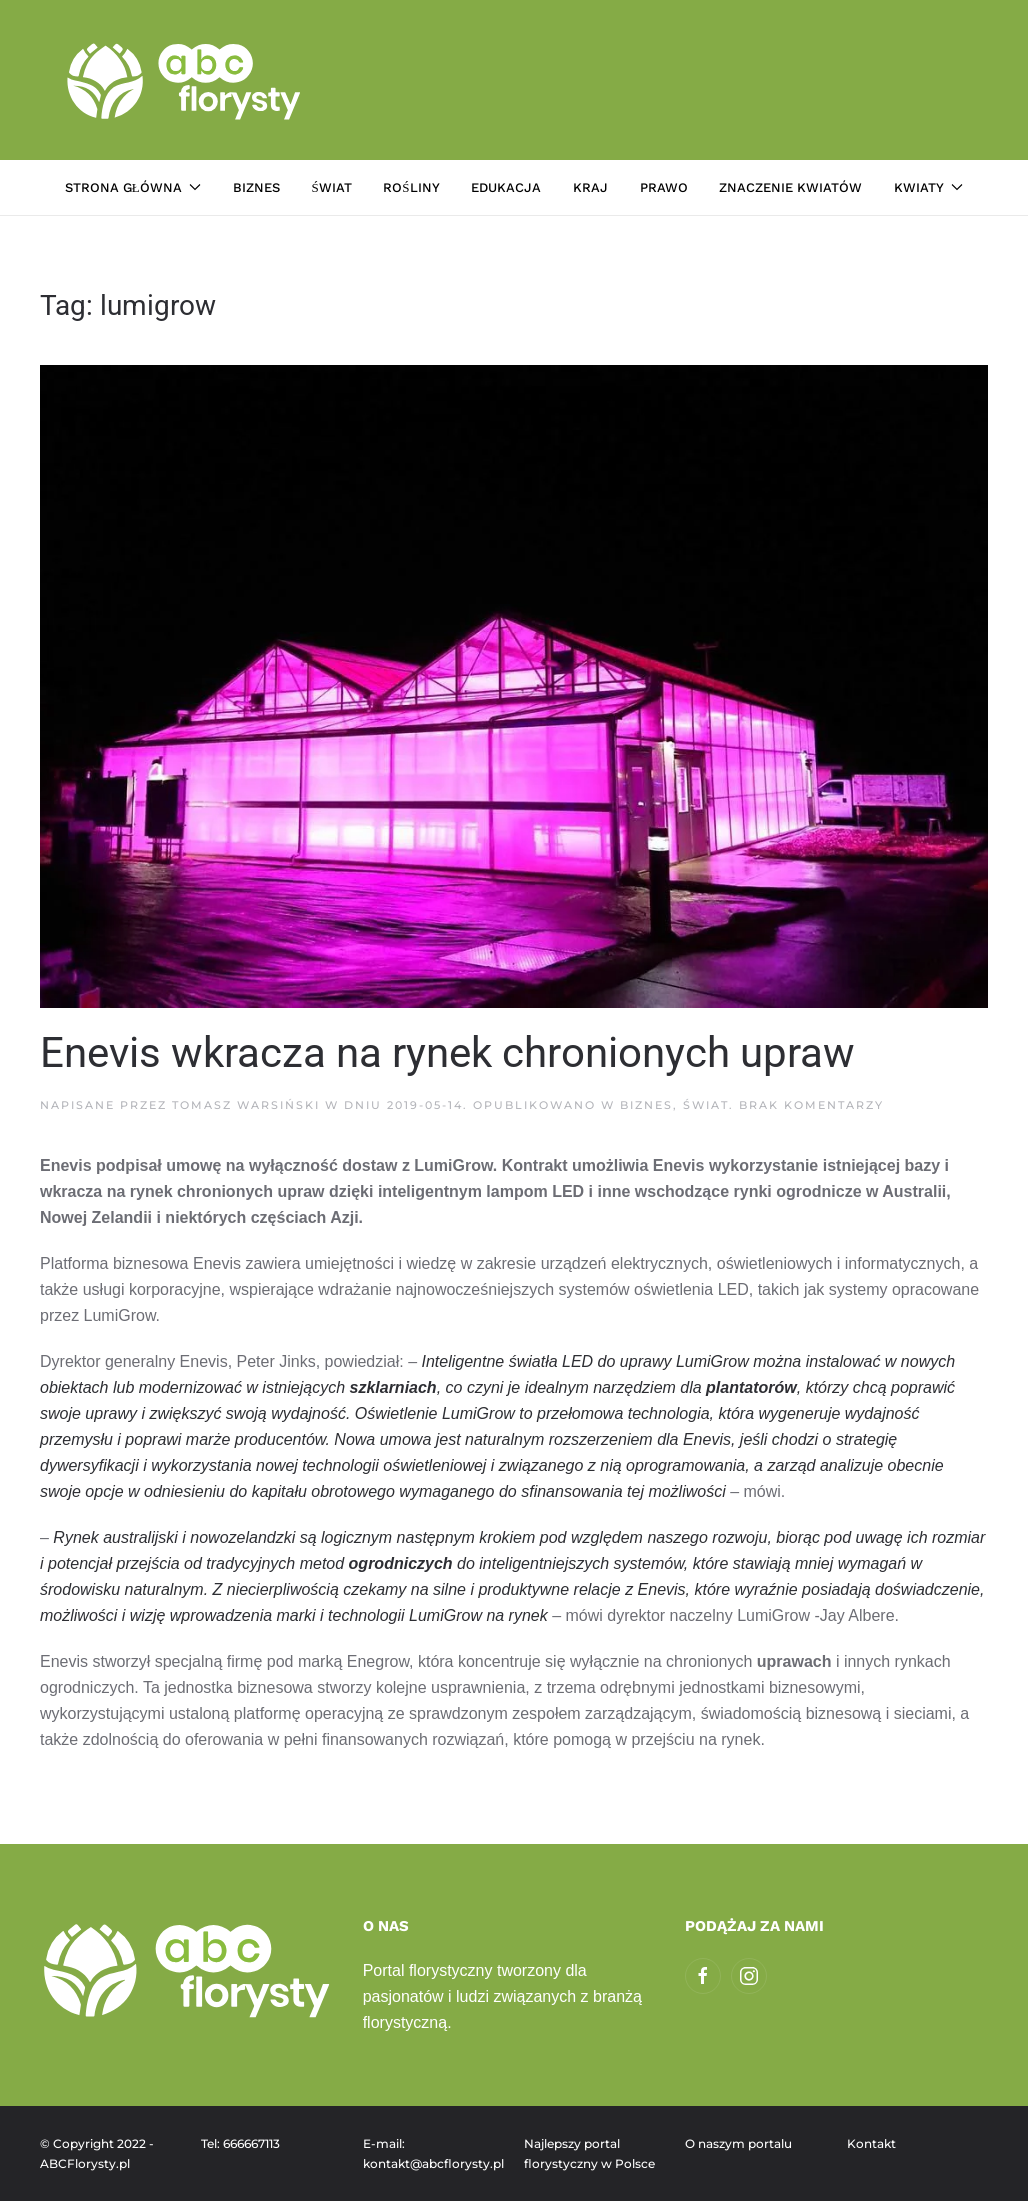 The height and width of the screenshot is (2201, 1028). I want to click on Enevis wkracza na rynek chronionych upraw, so click(447, 1052).